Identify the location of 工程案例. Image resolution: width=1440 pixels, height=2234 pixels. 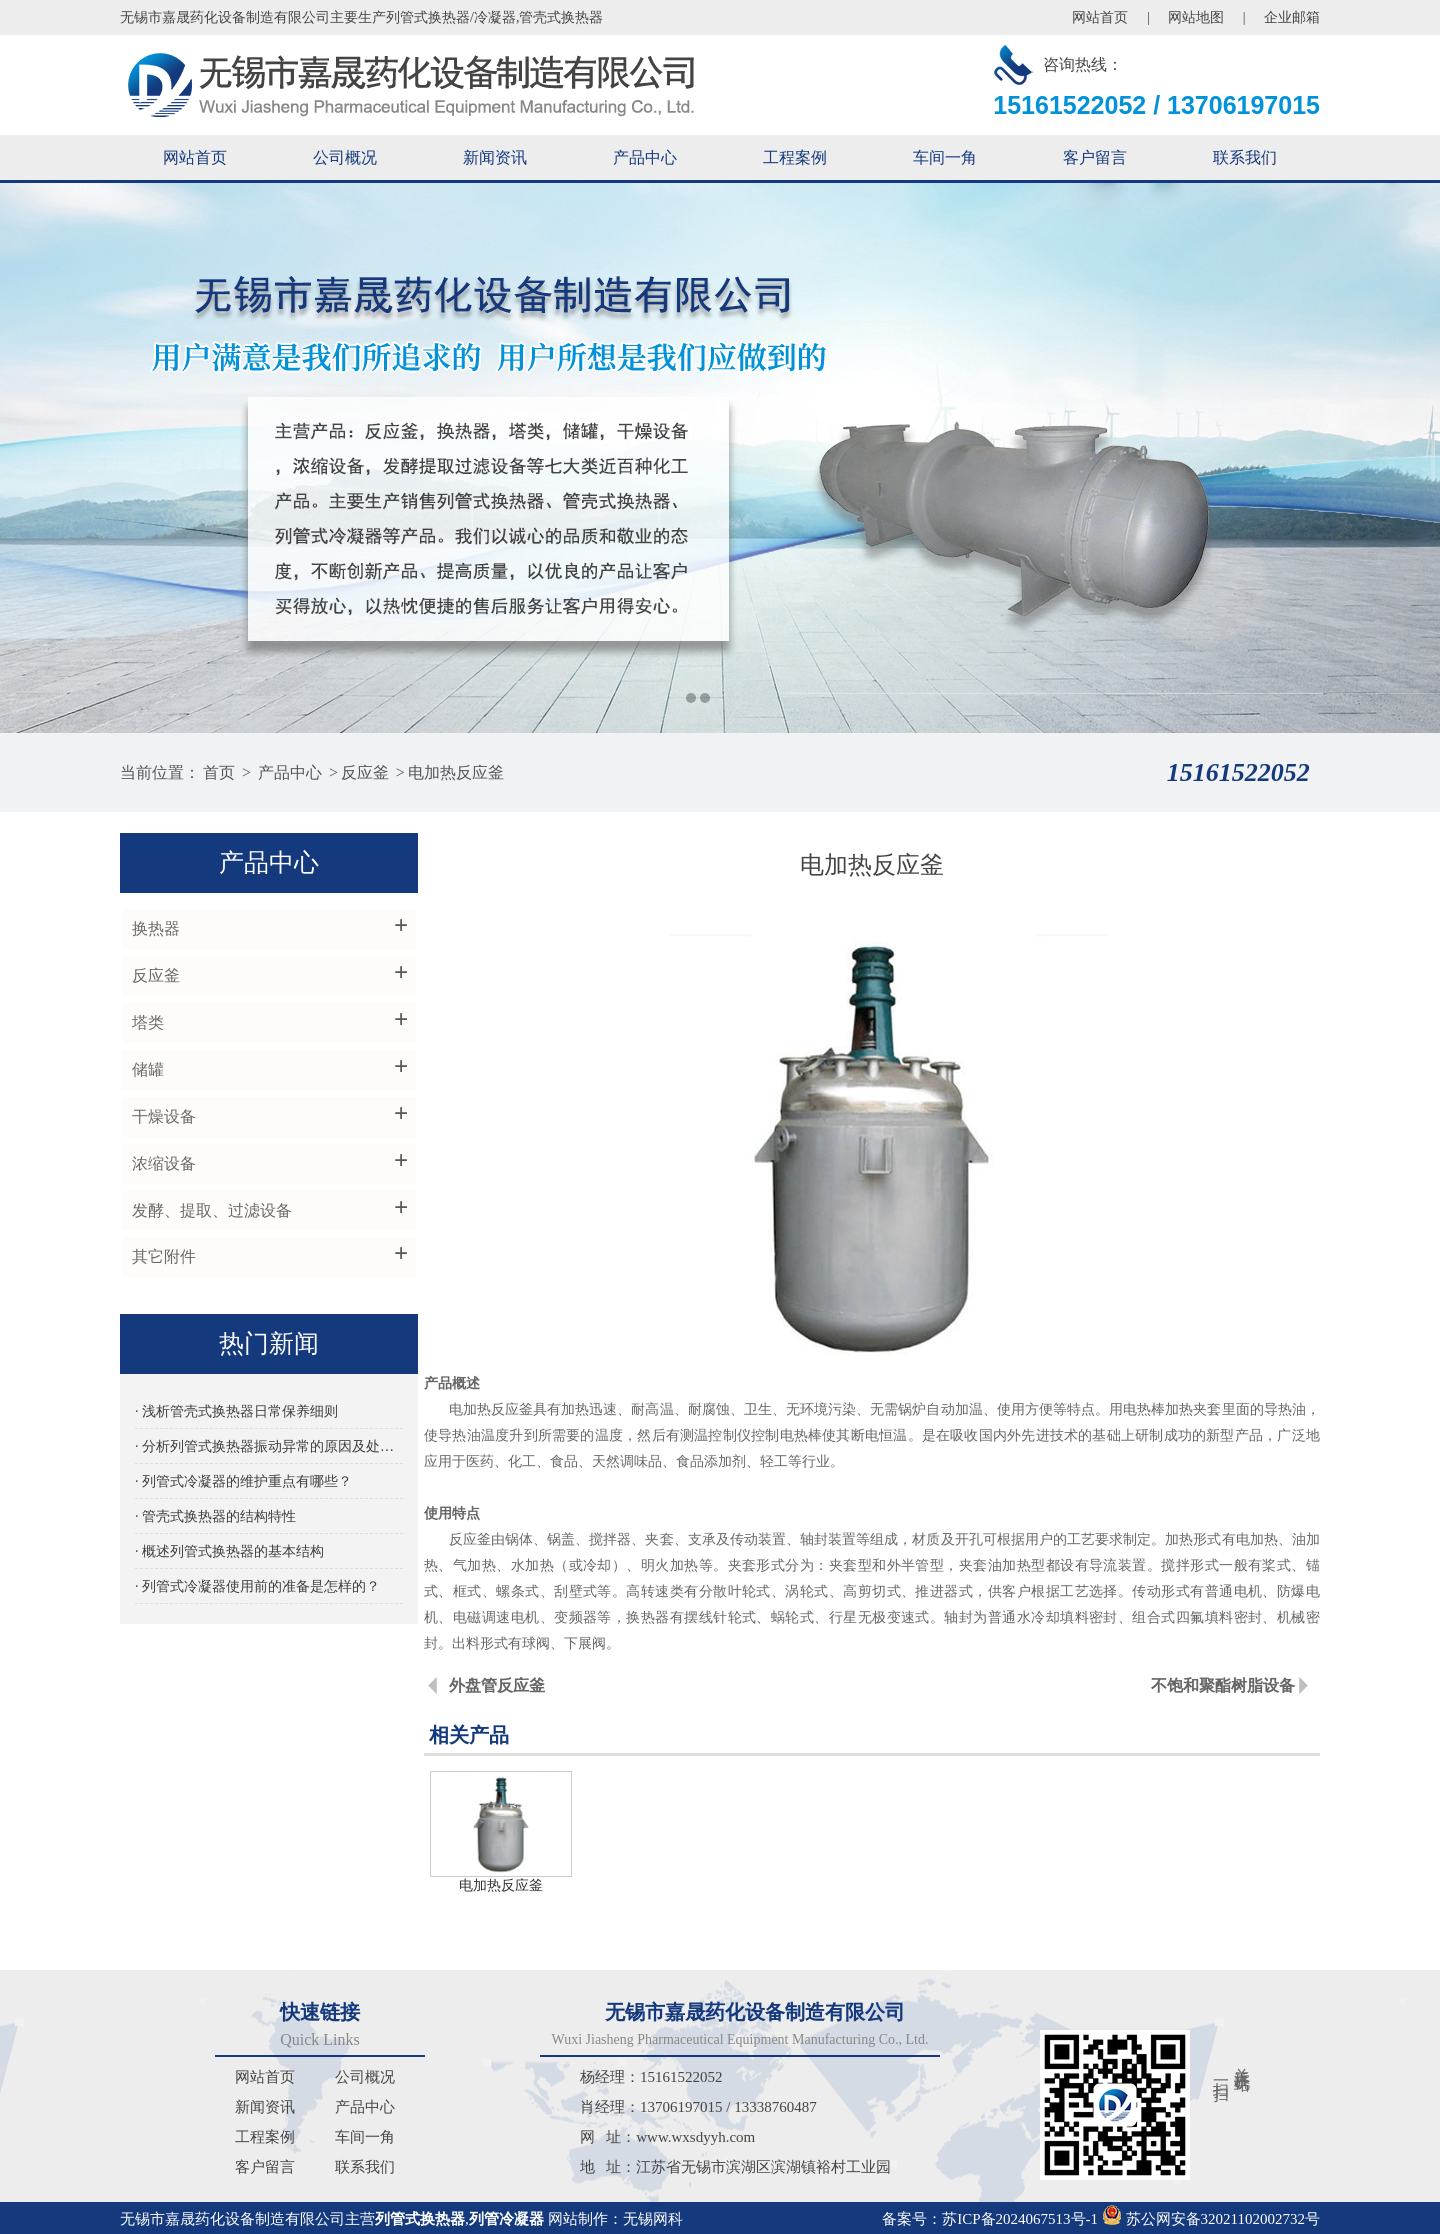
(795, 157).